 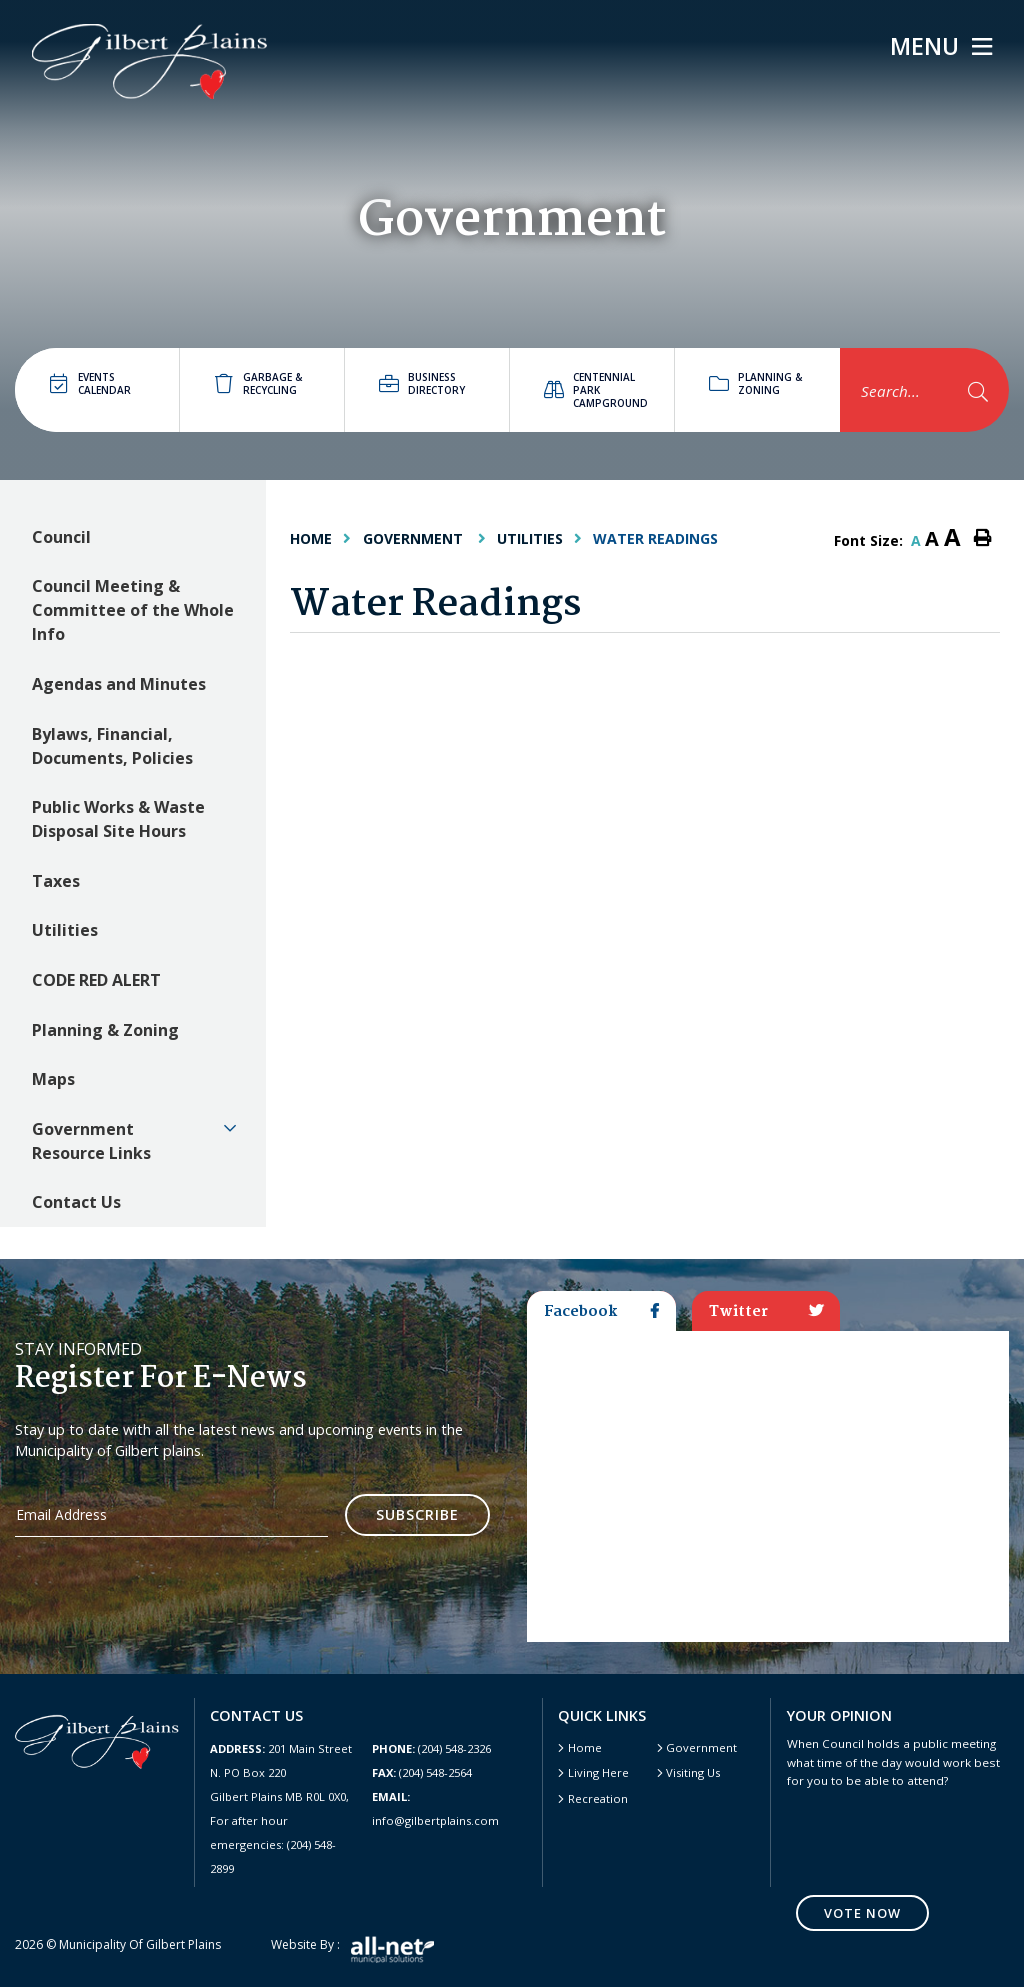 What do you see at coordinates (91, 1141) in the screenshot?
I see `Government Resource Links [menuitem]` at bounding box center [91, 1141].